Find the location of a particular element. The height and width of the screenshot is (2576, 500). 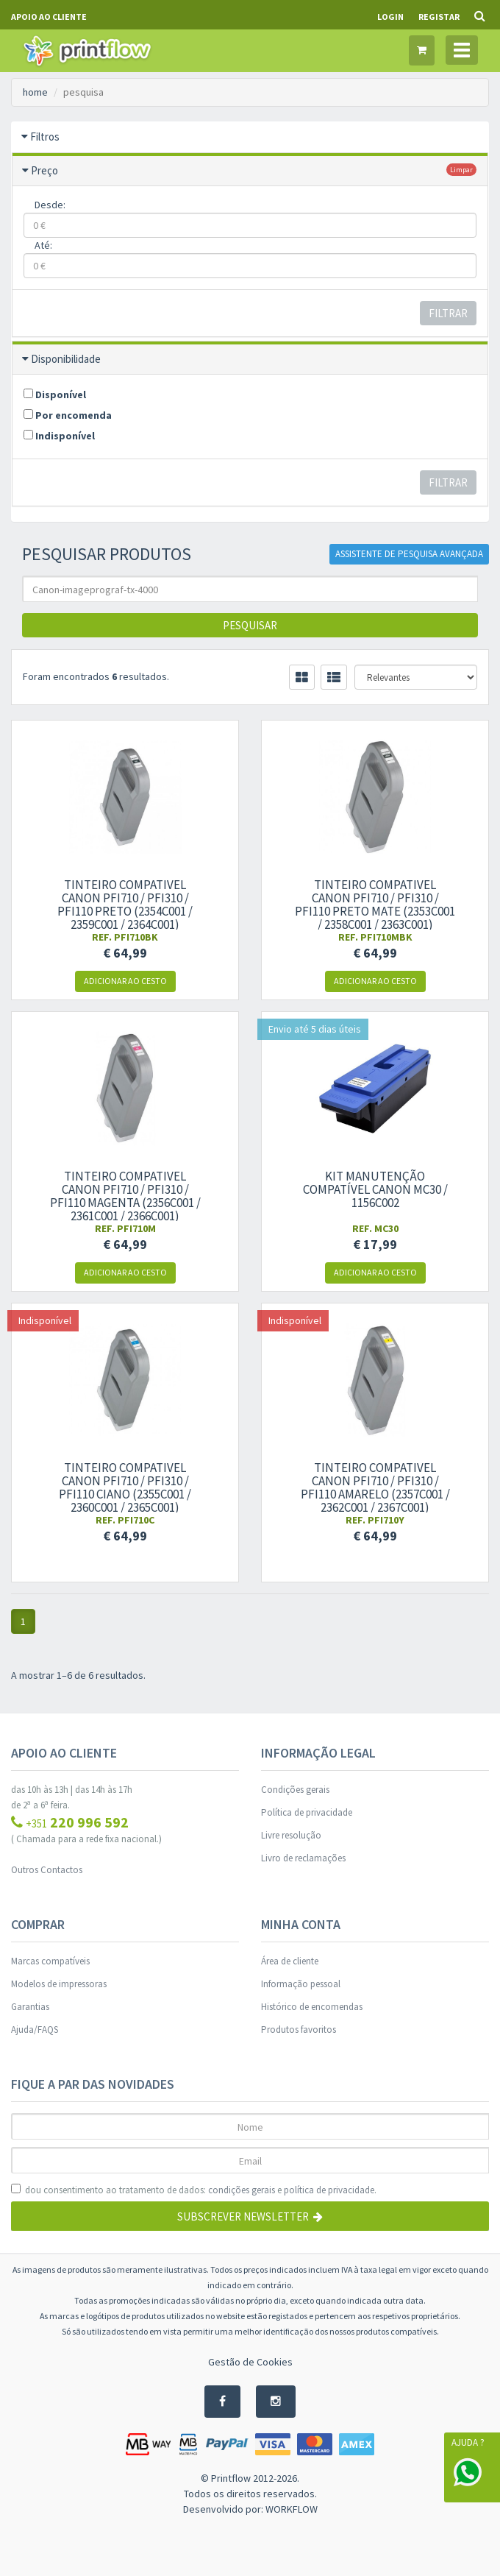

Marcas compatíveis is located at coordinates (50, 1961).